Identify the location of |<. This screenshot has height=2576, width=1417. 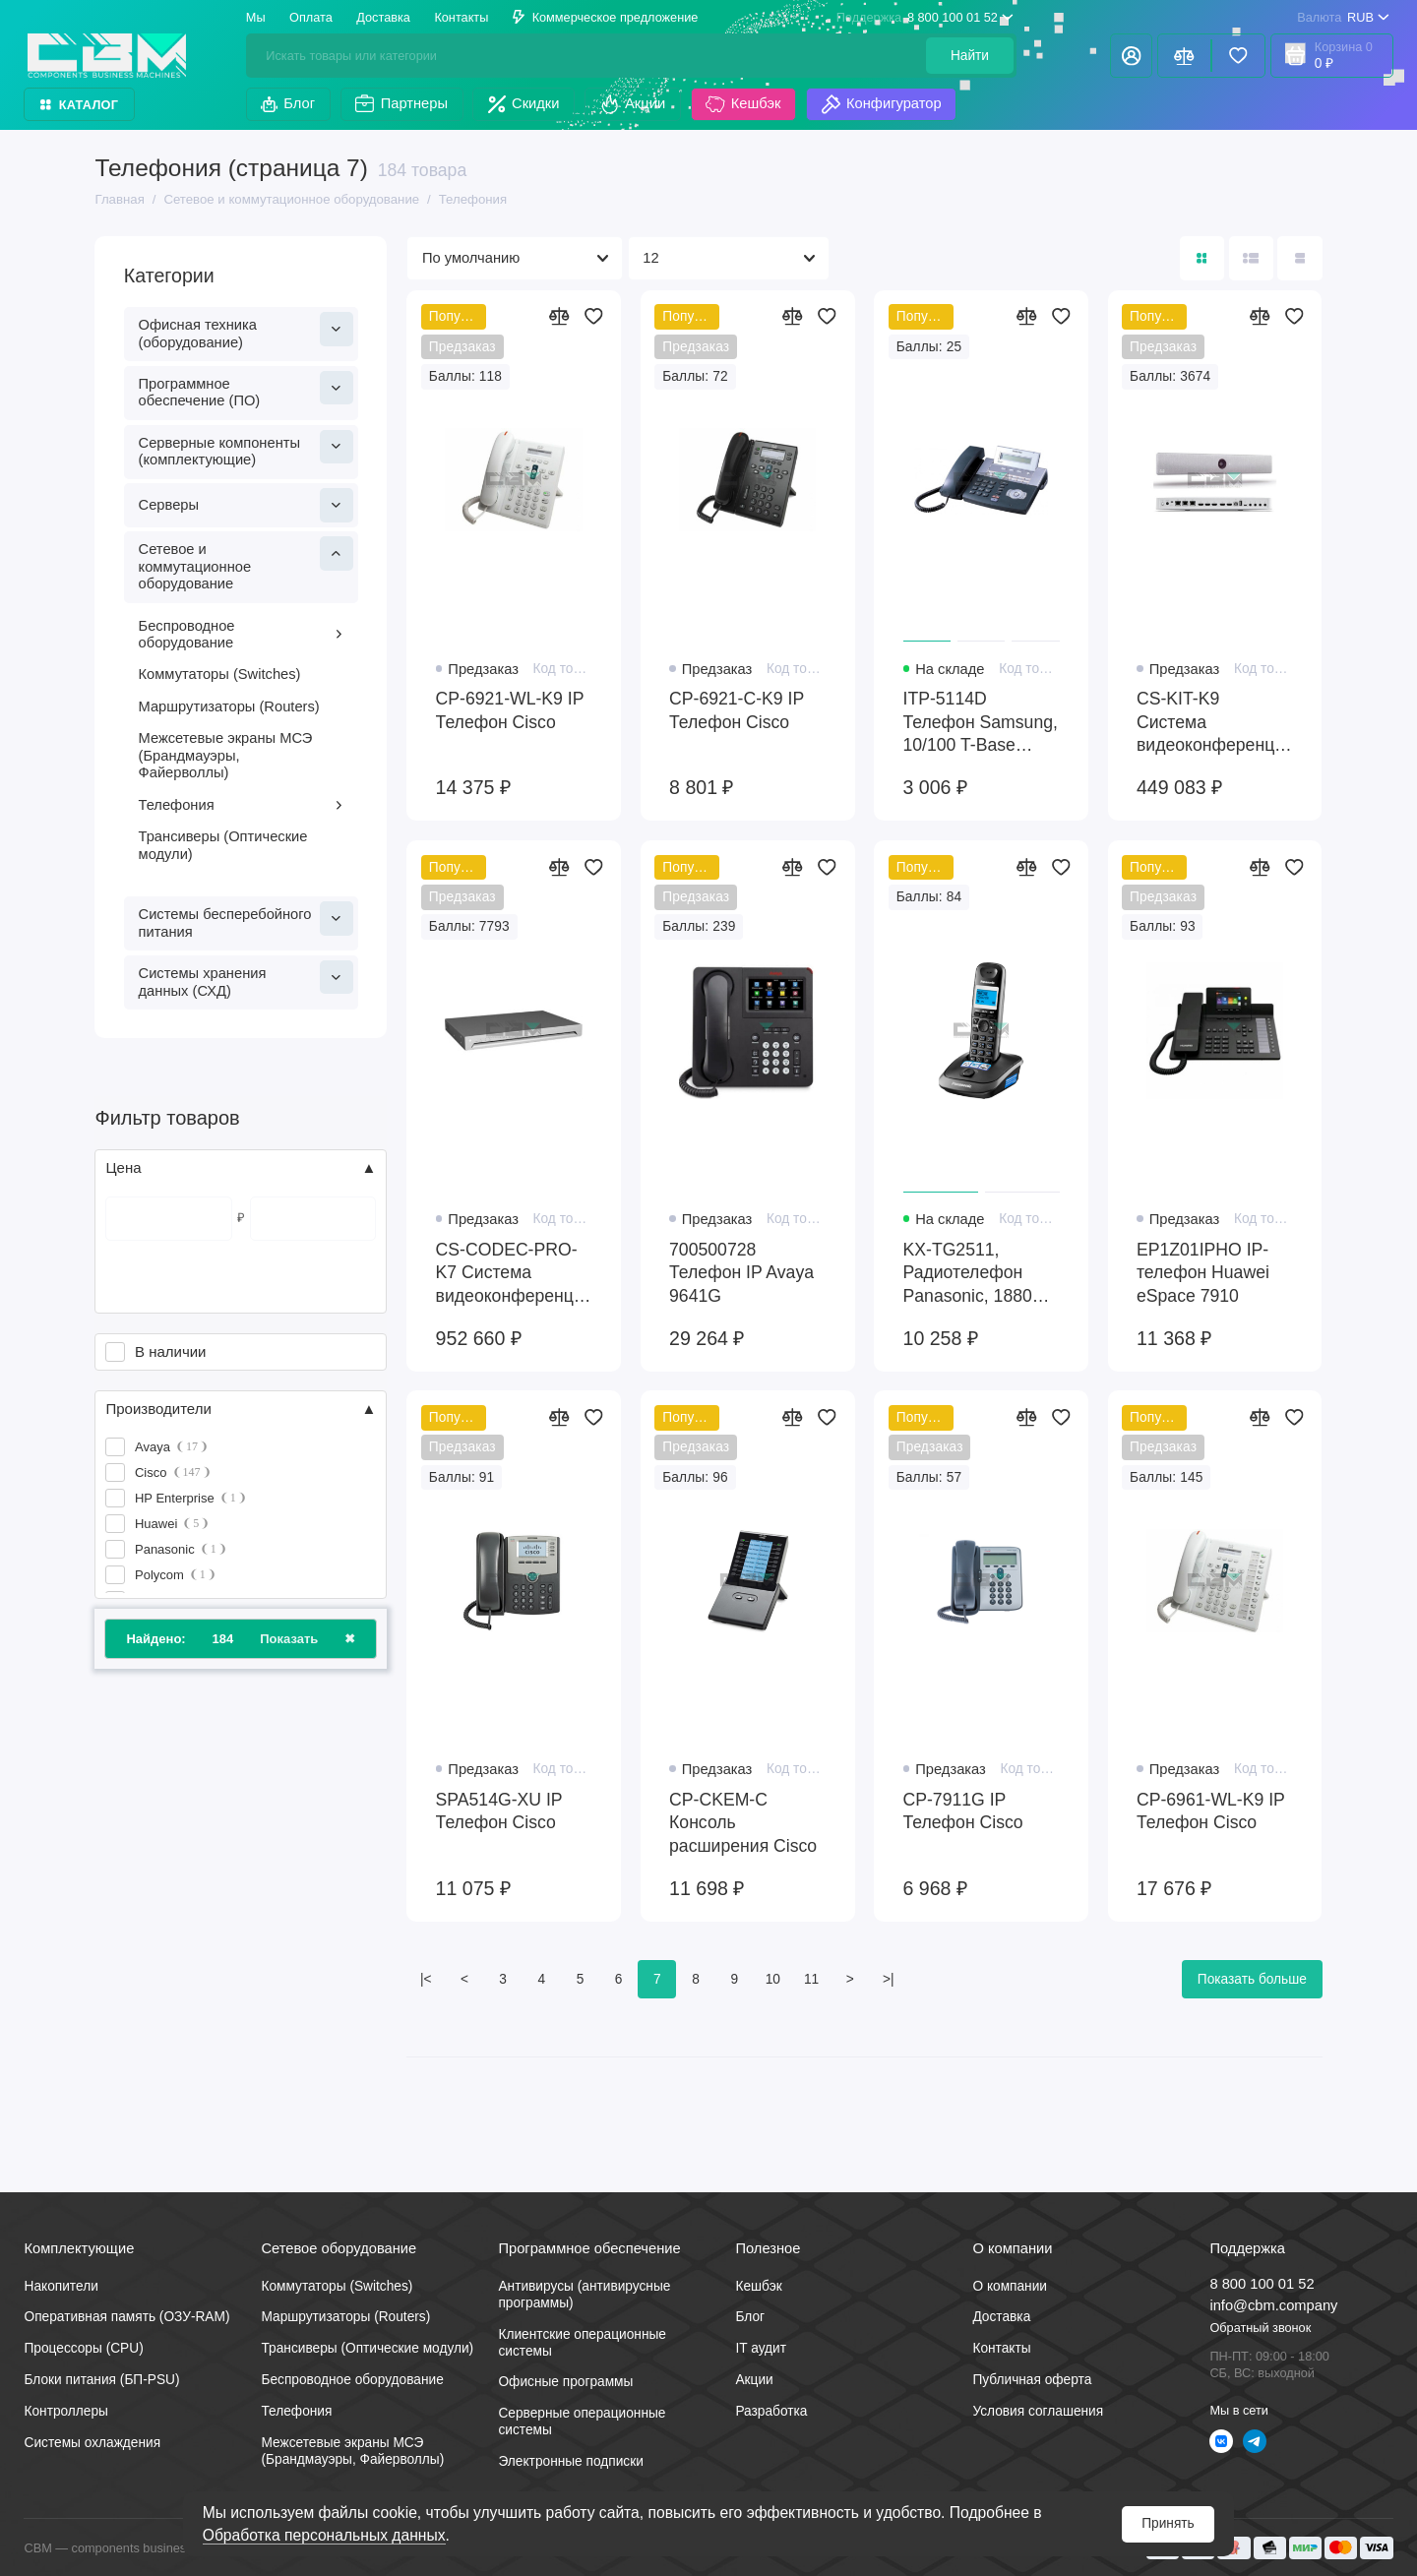
(426, 1979).